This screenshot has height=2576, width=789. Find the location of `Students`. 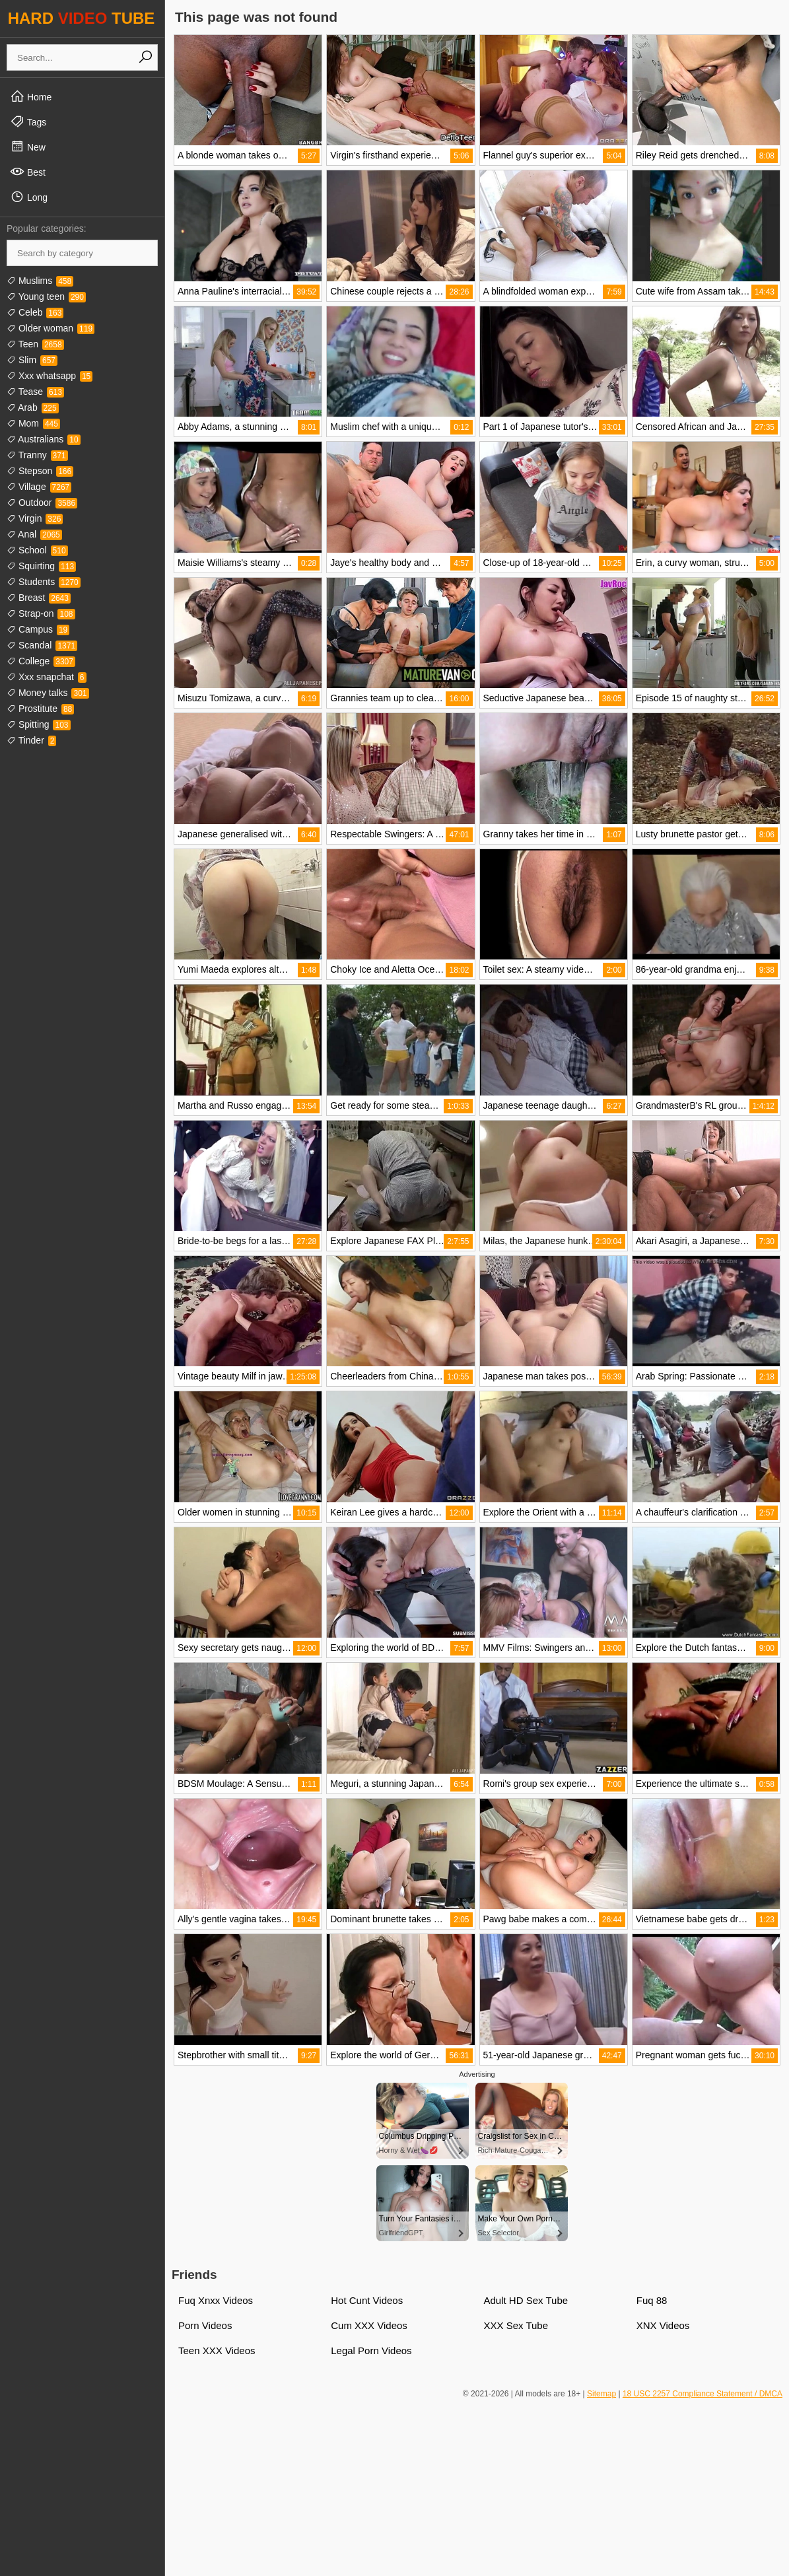

Students is located at coordinates (44, 581).